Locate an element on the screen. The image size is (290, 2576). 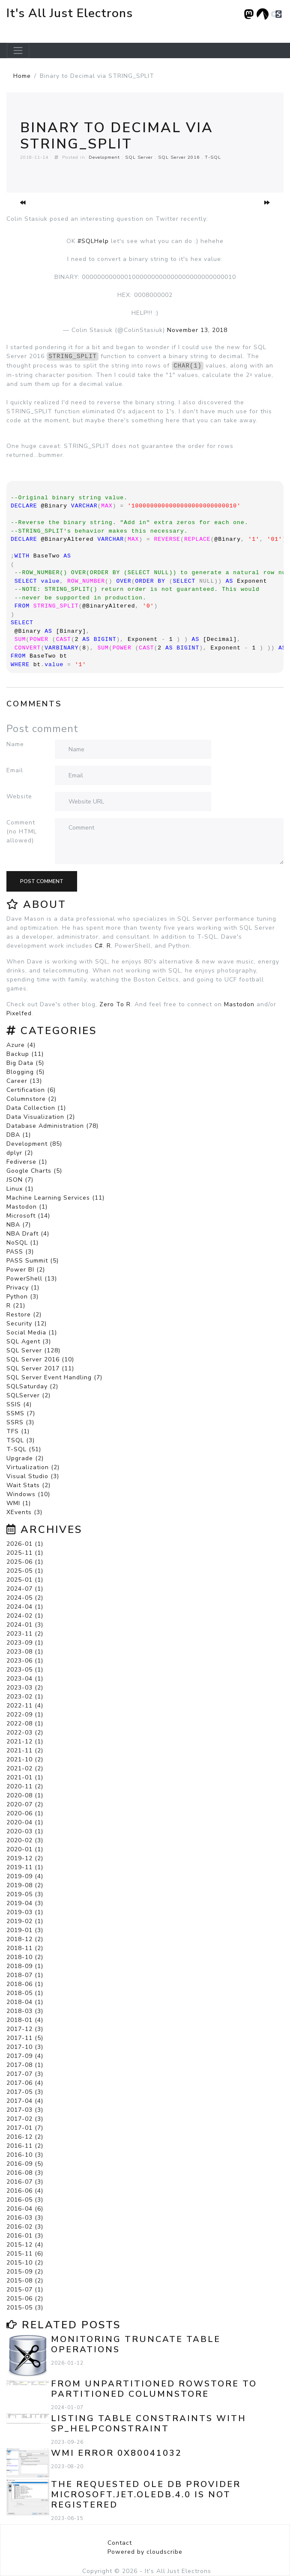
Linux (1) is located at coordinates (19, 1189).